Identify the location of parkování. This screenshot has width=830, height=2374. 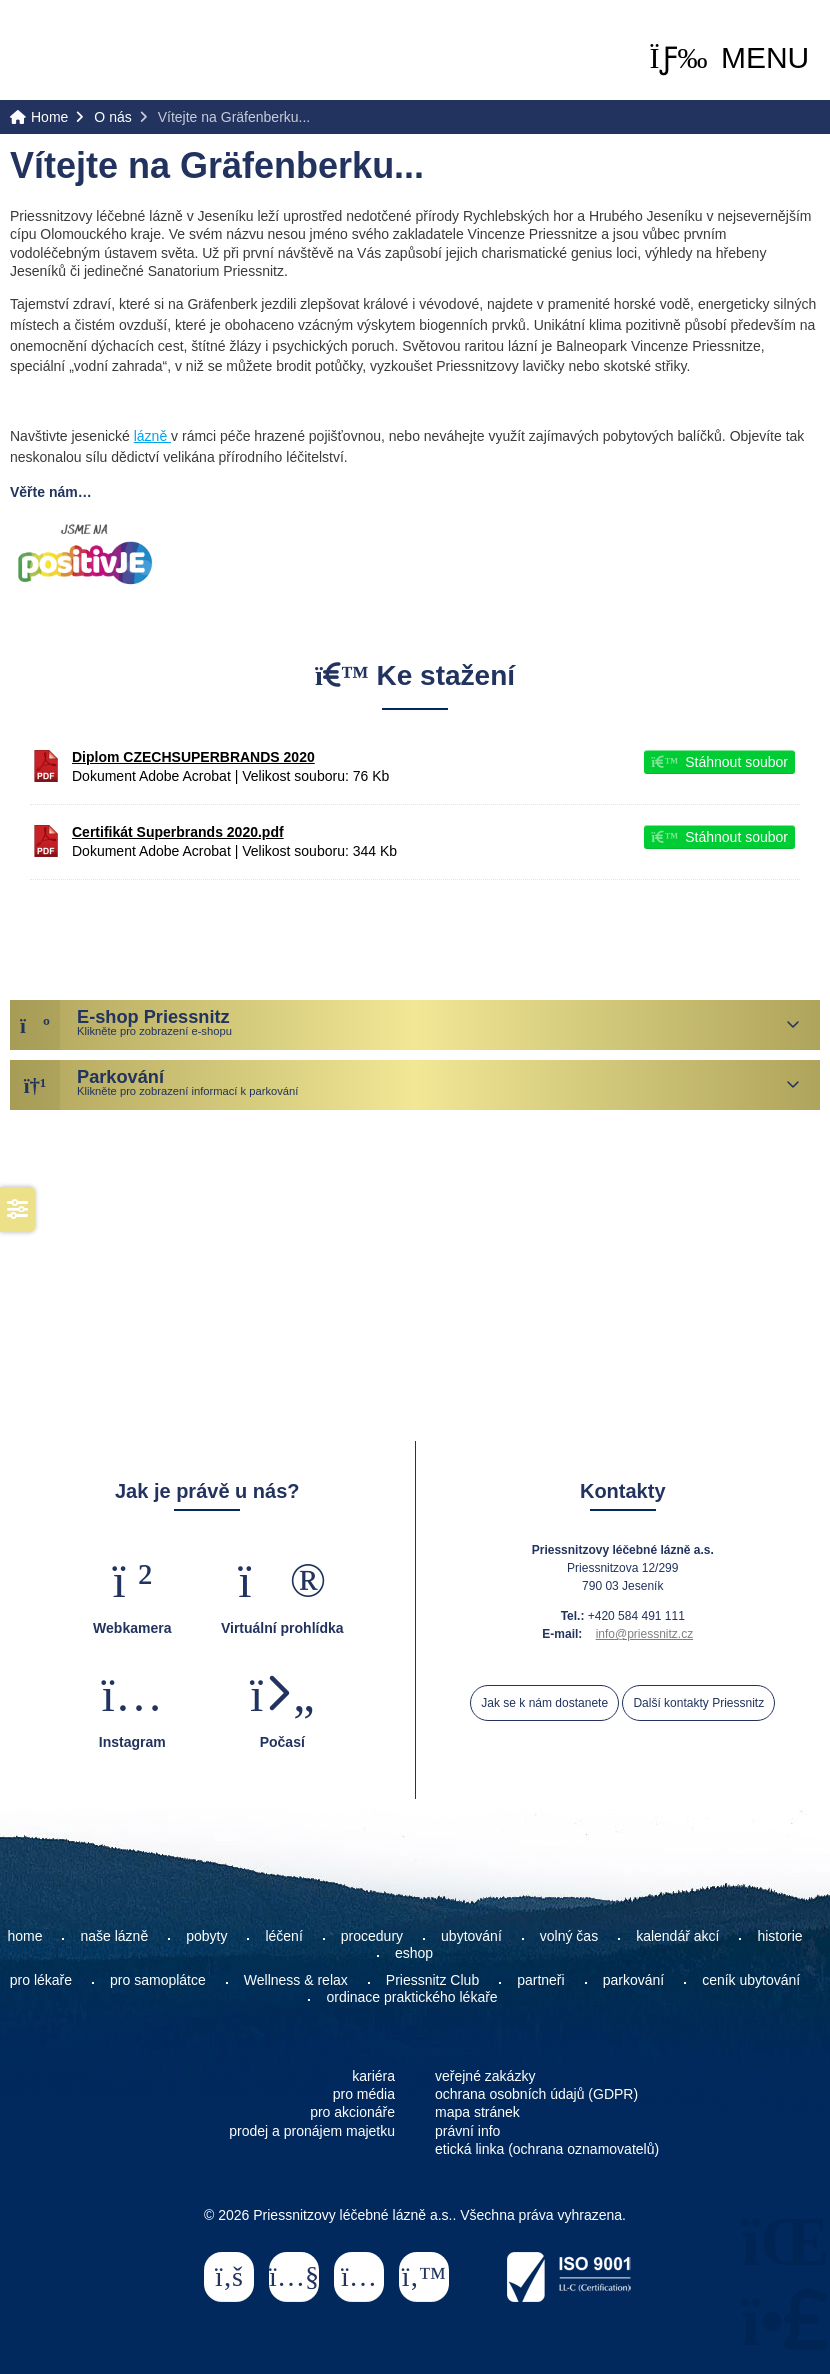
(633, 1980).